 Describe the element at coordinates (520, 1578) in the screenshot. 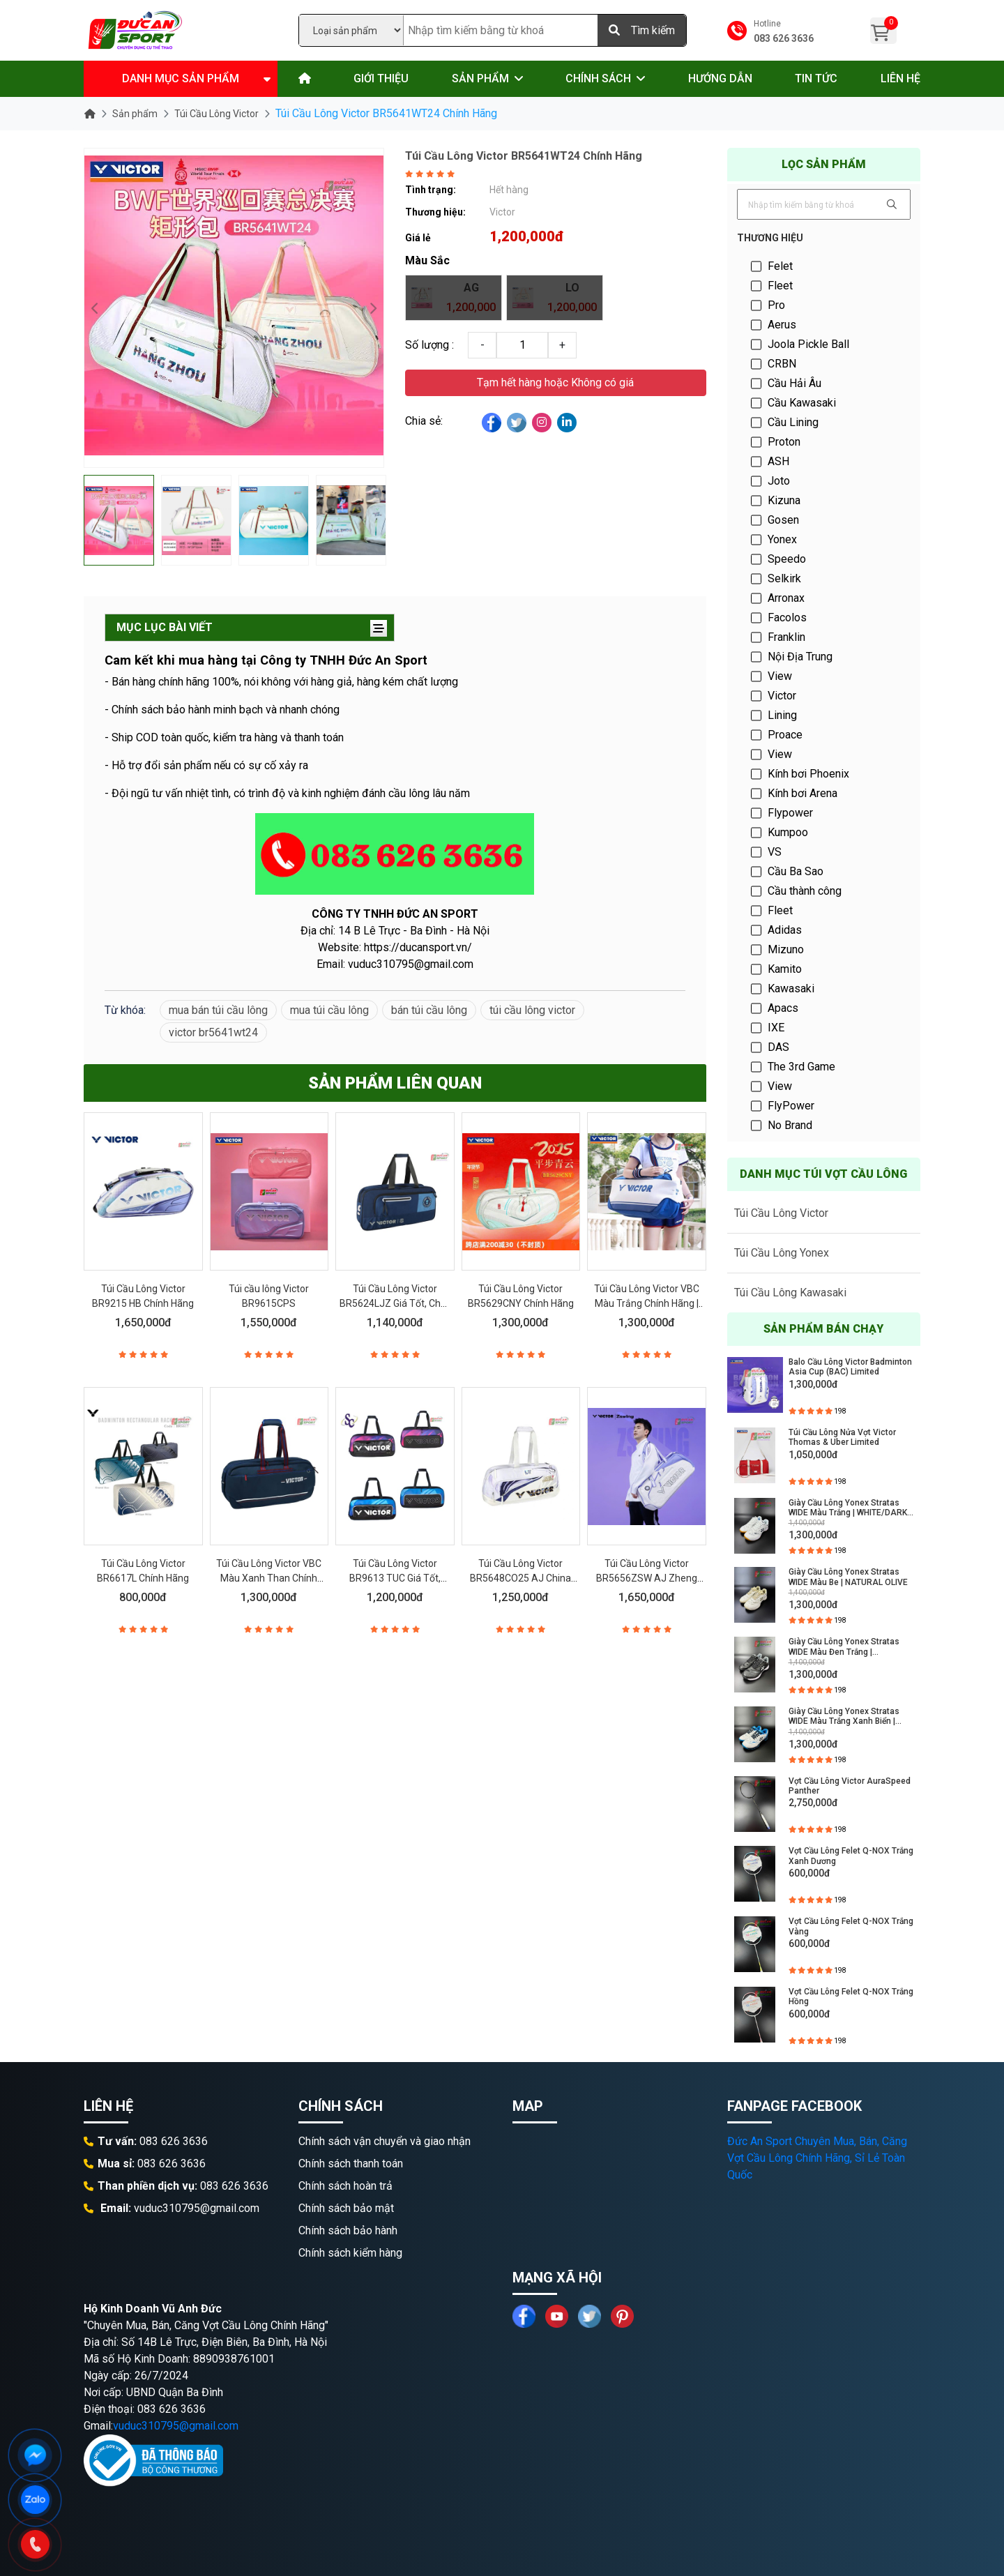

I see `Túi Cầu Lông Victor BR5648CO25 AJ China Open 2025` at that location.